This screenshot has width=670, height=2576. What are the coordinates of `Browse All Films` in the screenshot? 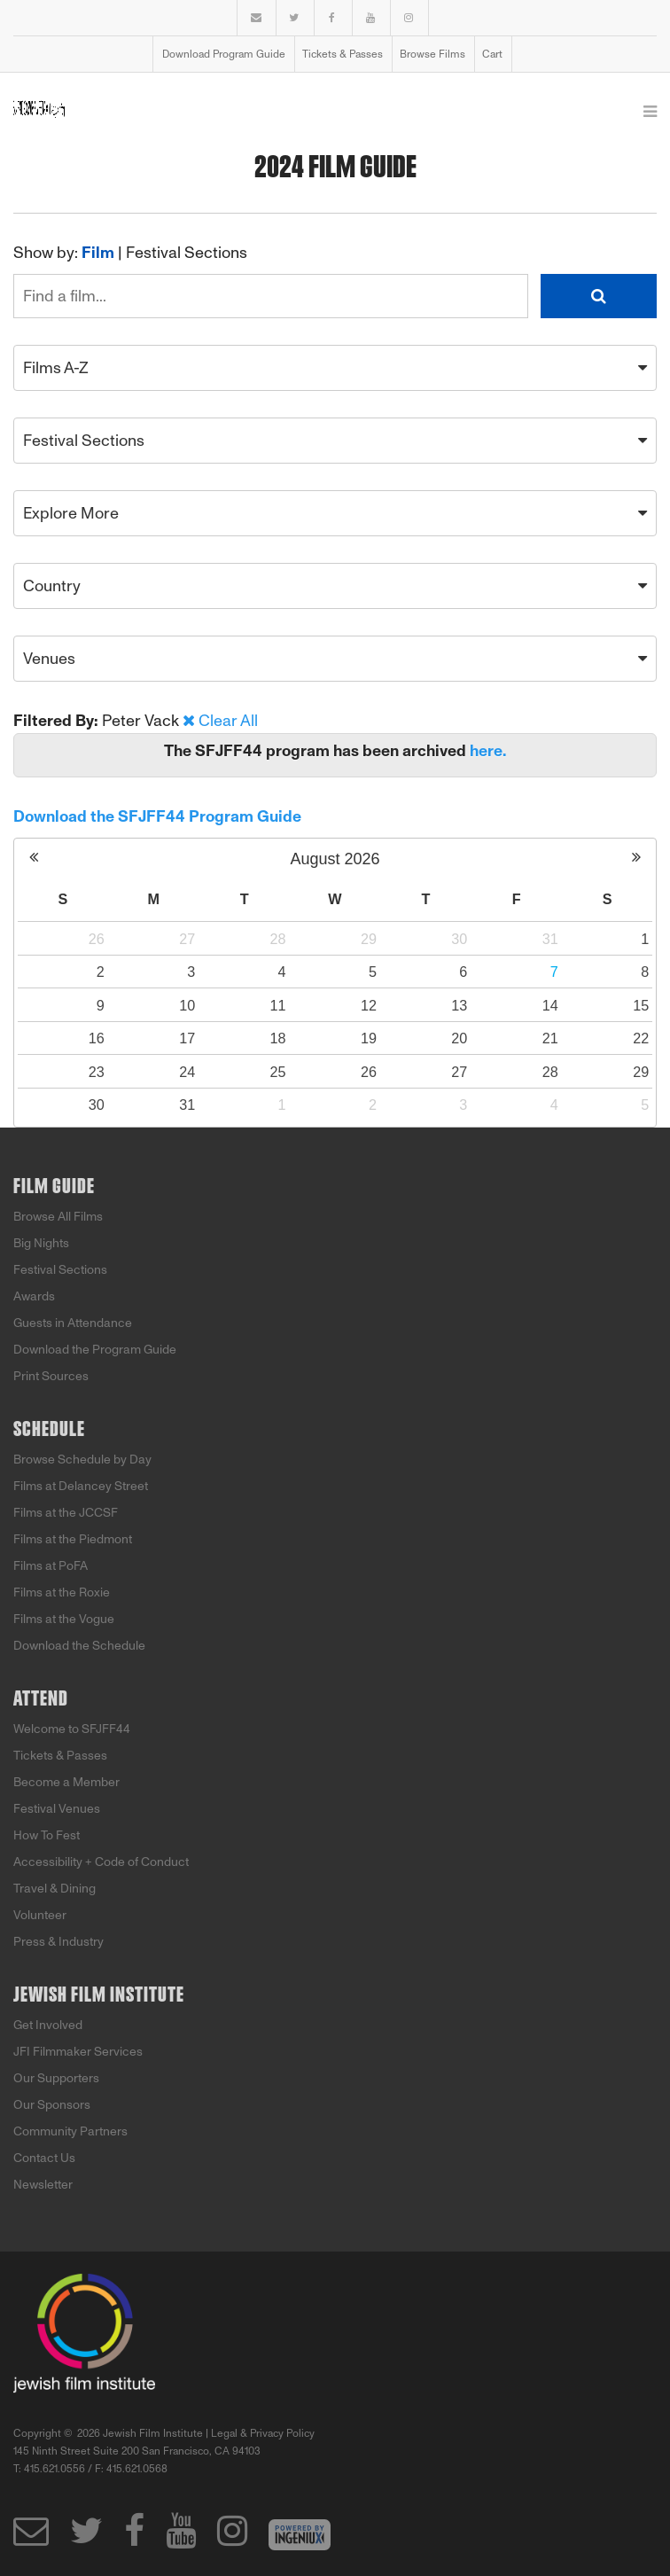 It's located at (58, 1216).